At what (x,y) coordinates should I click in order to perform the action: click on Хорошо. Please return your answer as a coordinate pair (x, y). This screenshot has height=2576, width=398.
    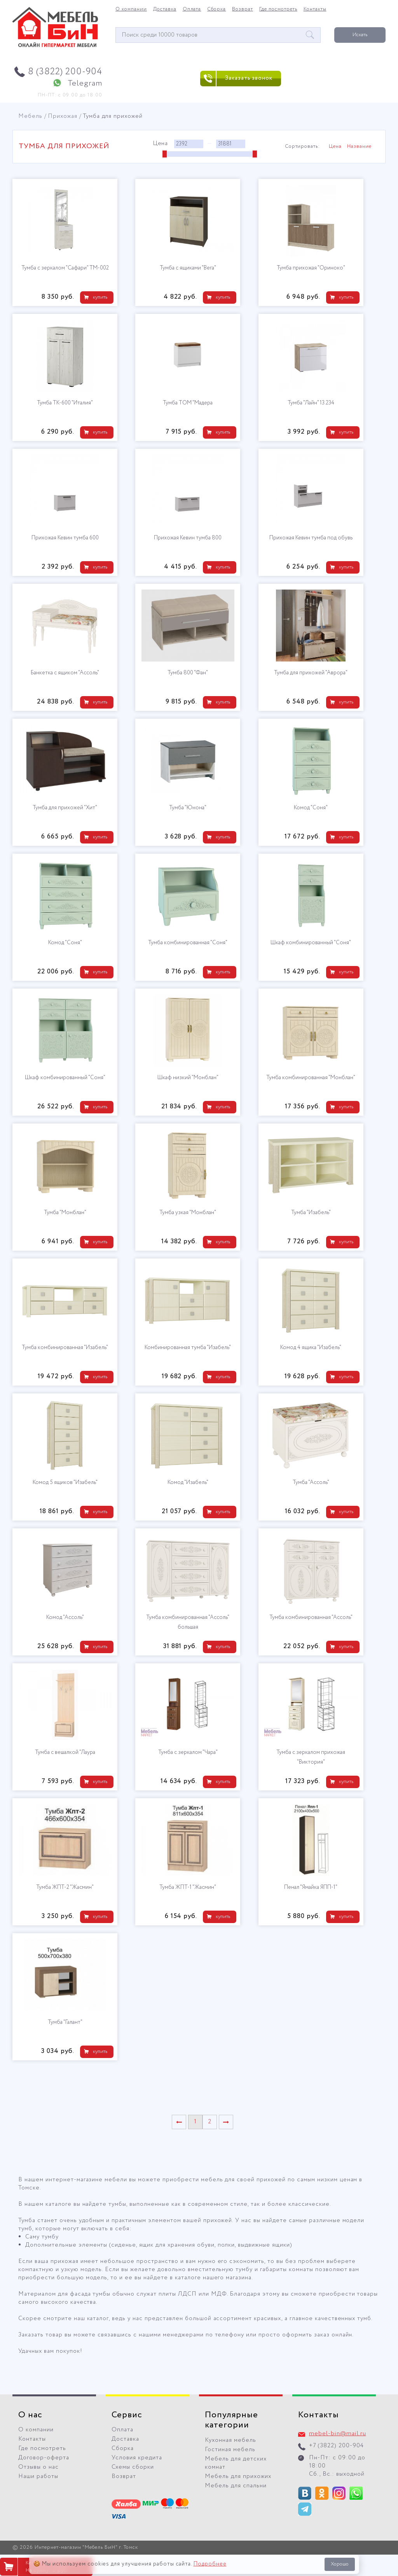
    Looking at the image, I should click on (340, 2564).